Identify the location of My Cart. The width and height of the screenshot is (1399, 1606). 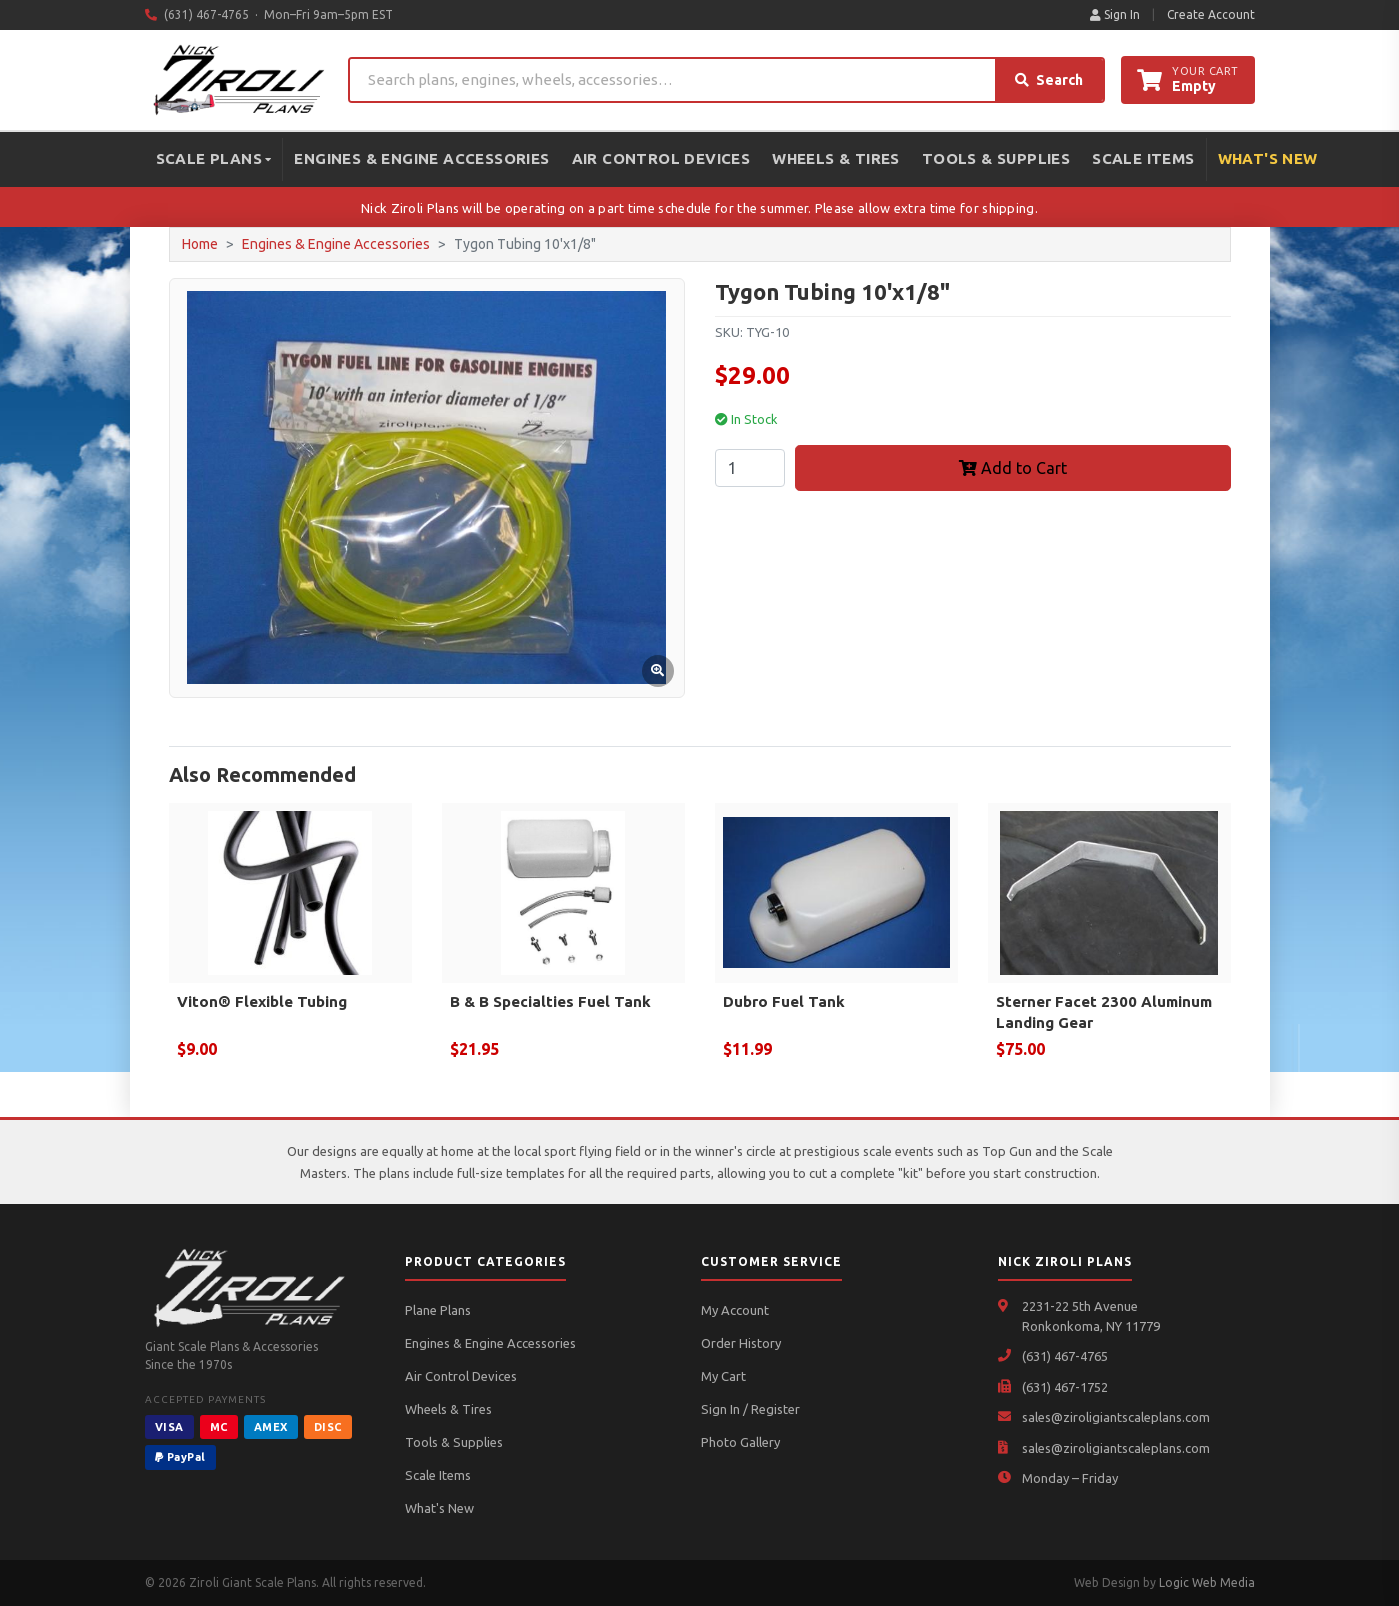
(723, 1376).